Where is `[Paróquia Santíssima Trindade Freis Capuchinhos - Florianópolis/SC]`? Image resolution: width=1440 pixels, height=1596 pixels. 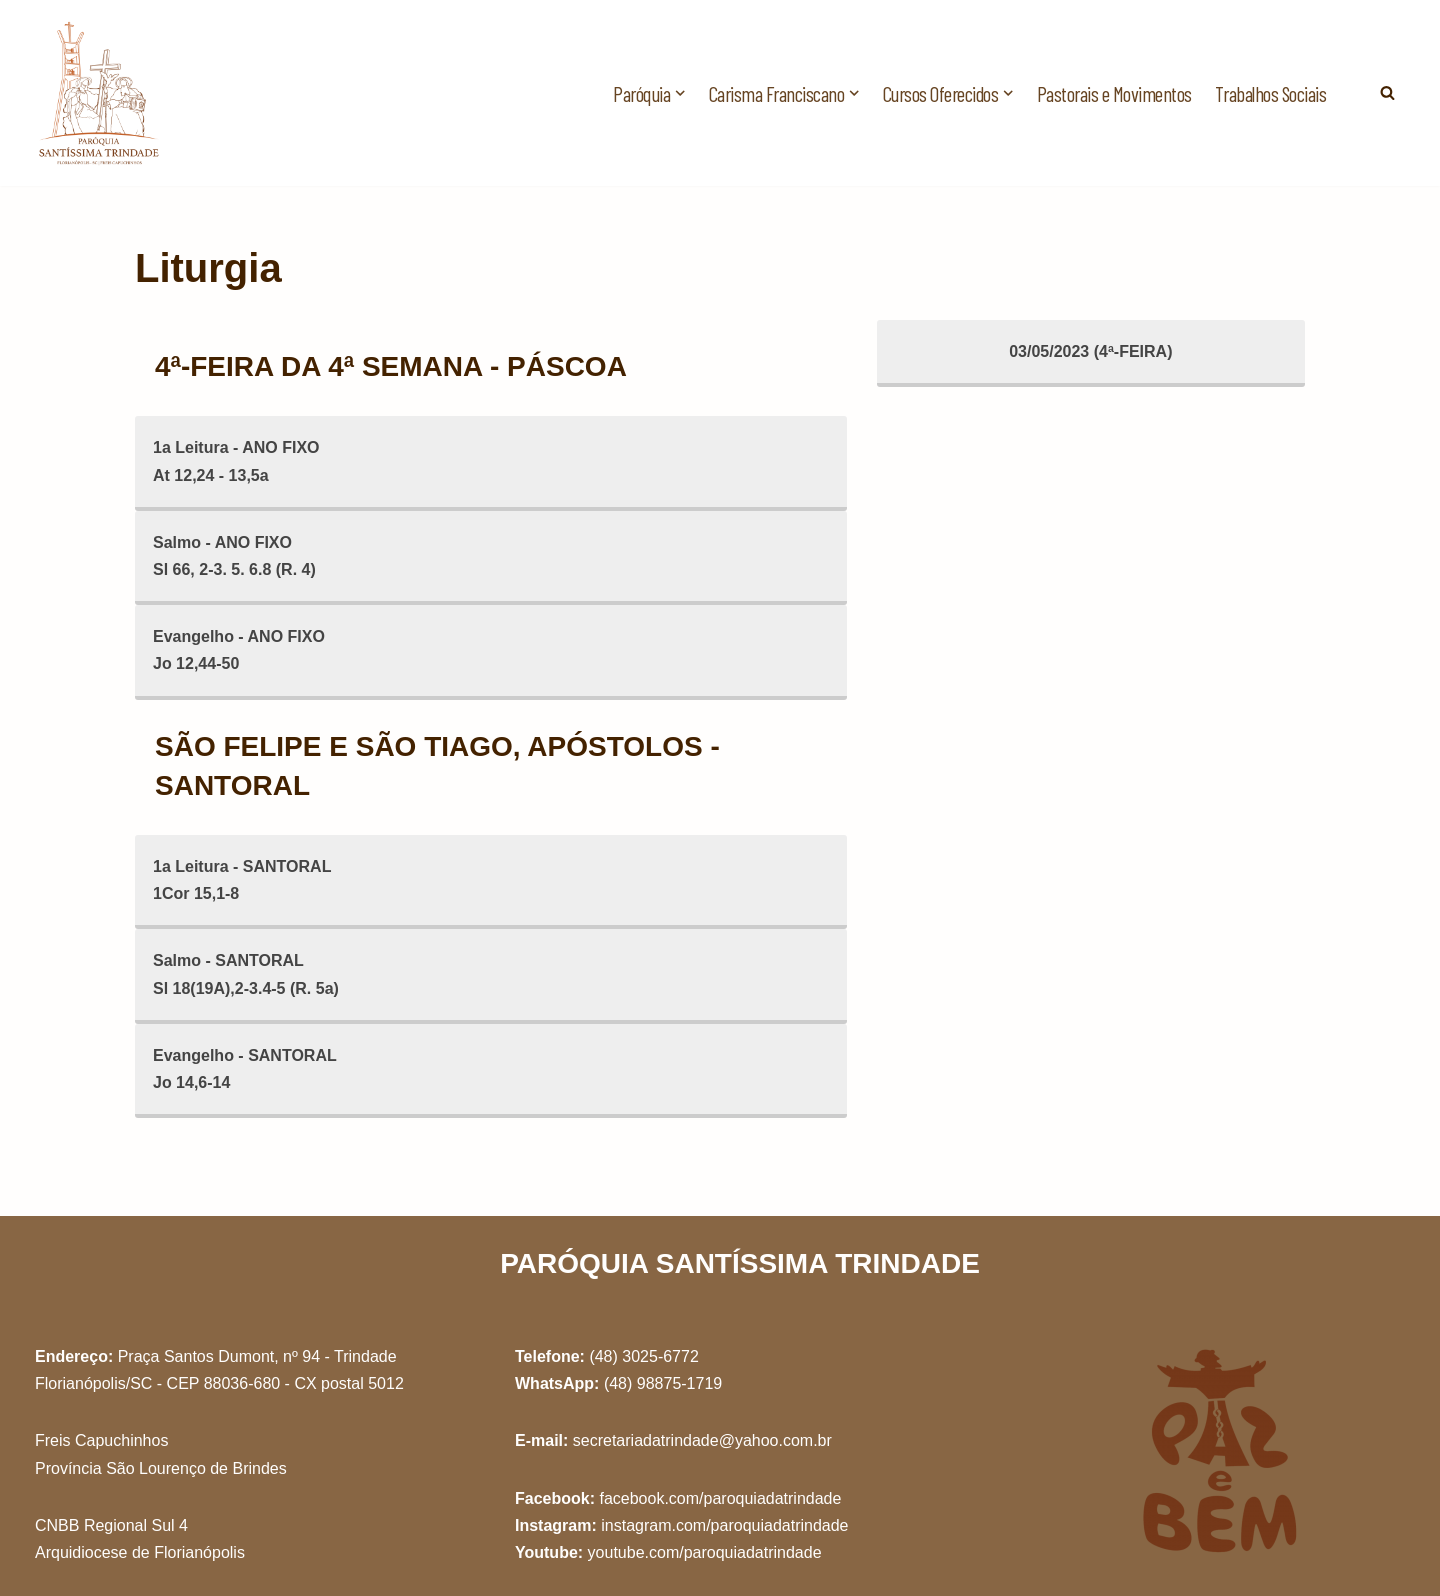
[Paróquia Santíssima Trindade Freis Capuchinhos - Florianópolis/SC] is located at coordinates (100, 93).